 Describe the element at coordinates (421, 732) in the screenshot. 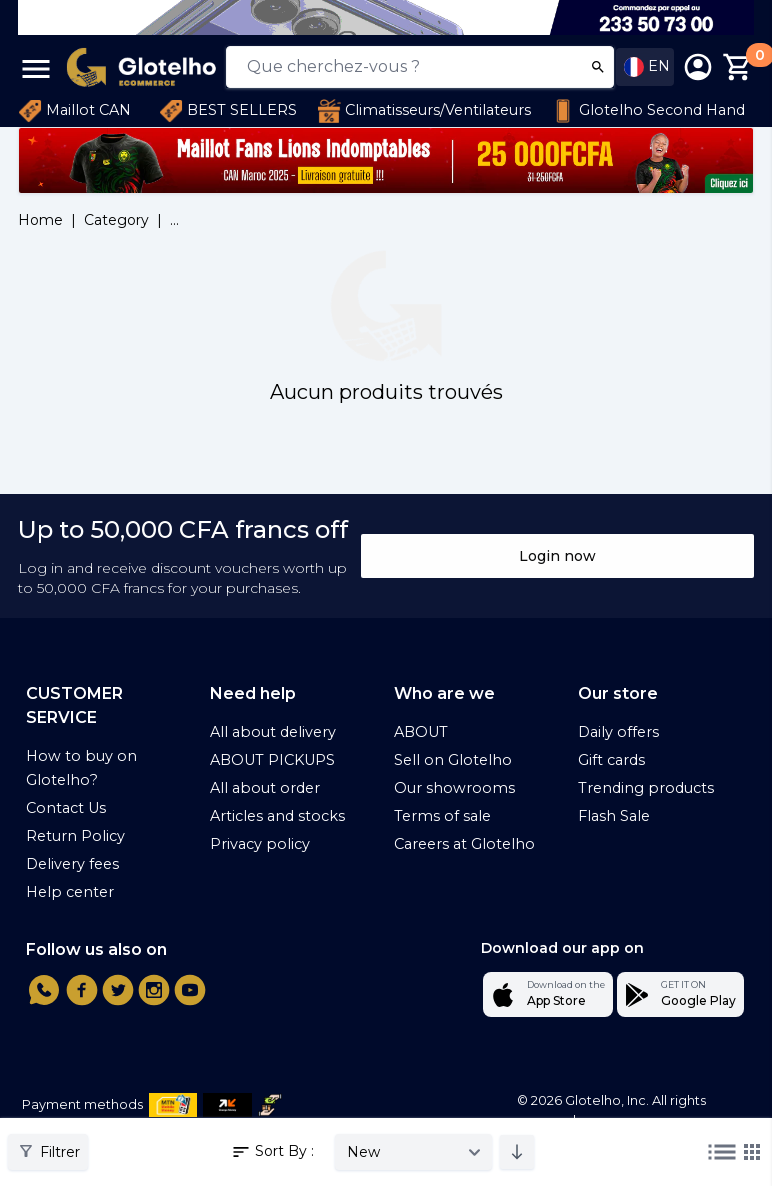

I see `ABOUT` at that location.